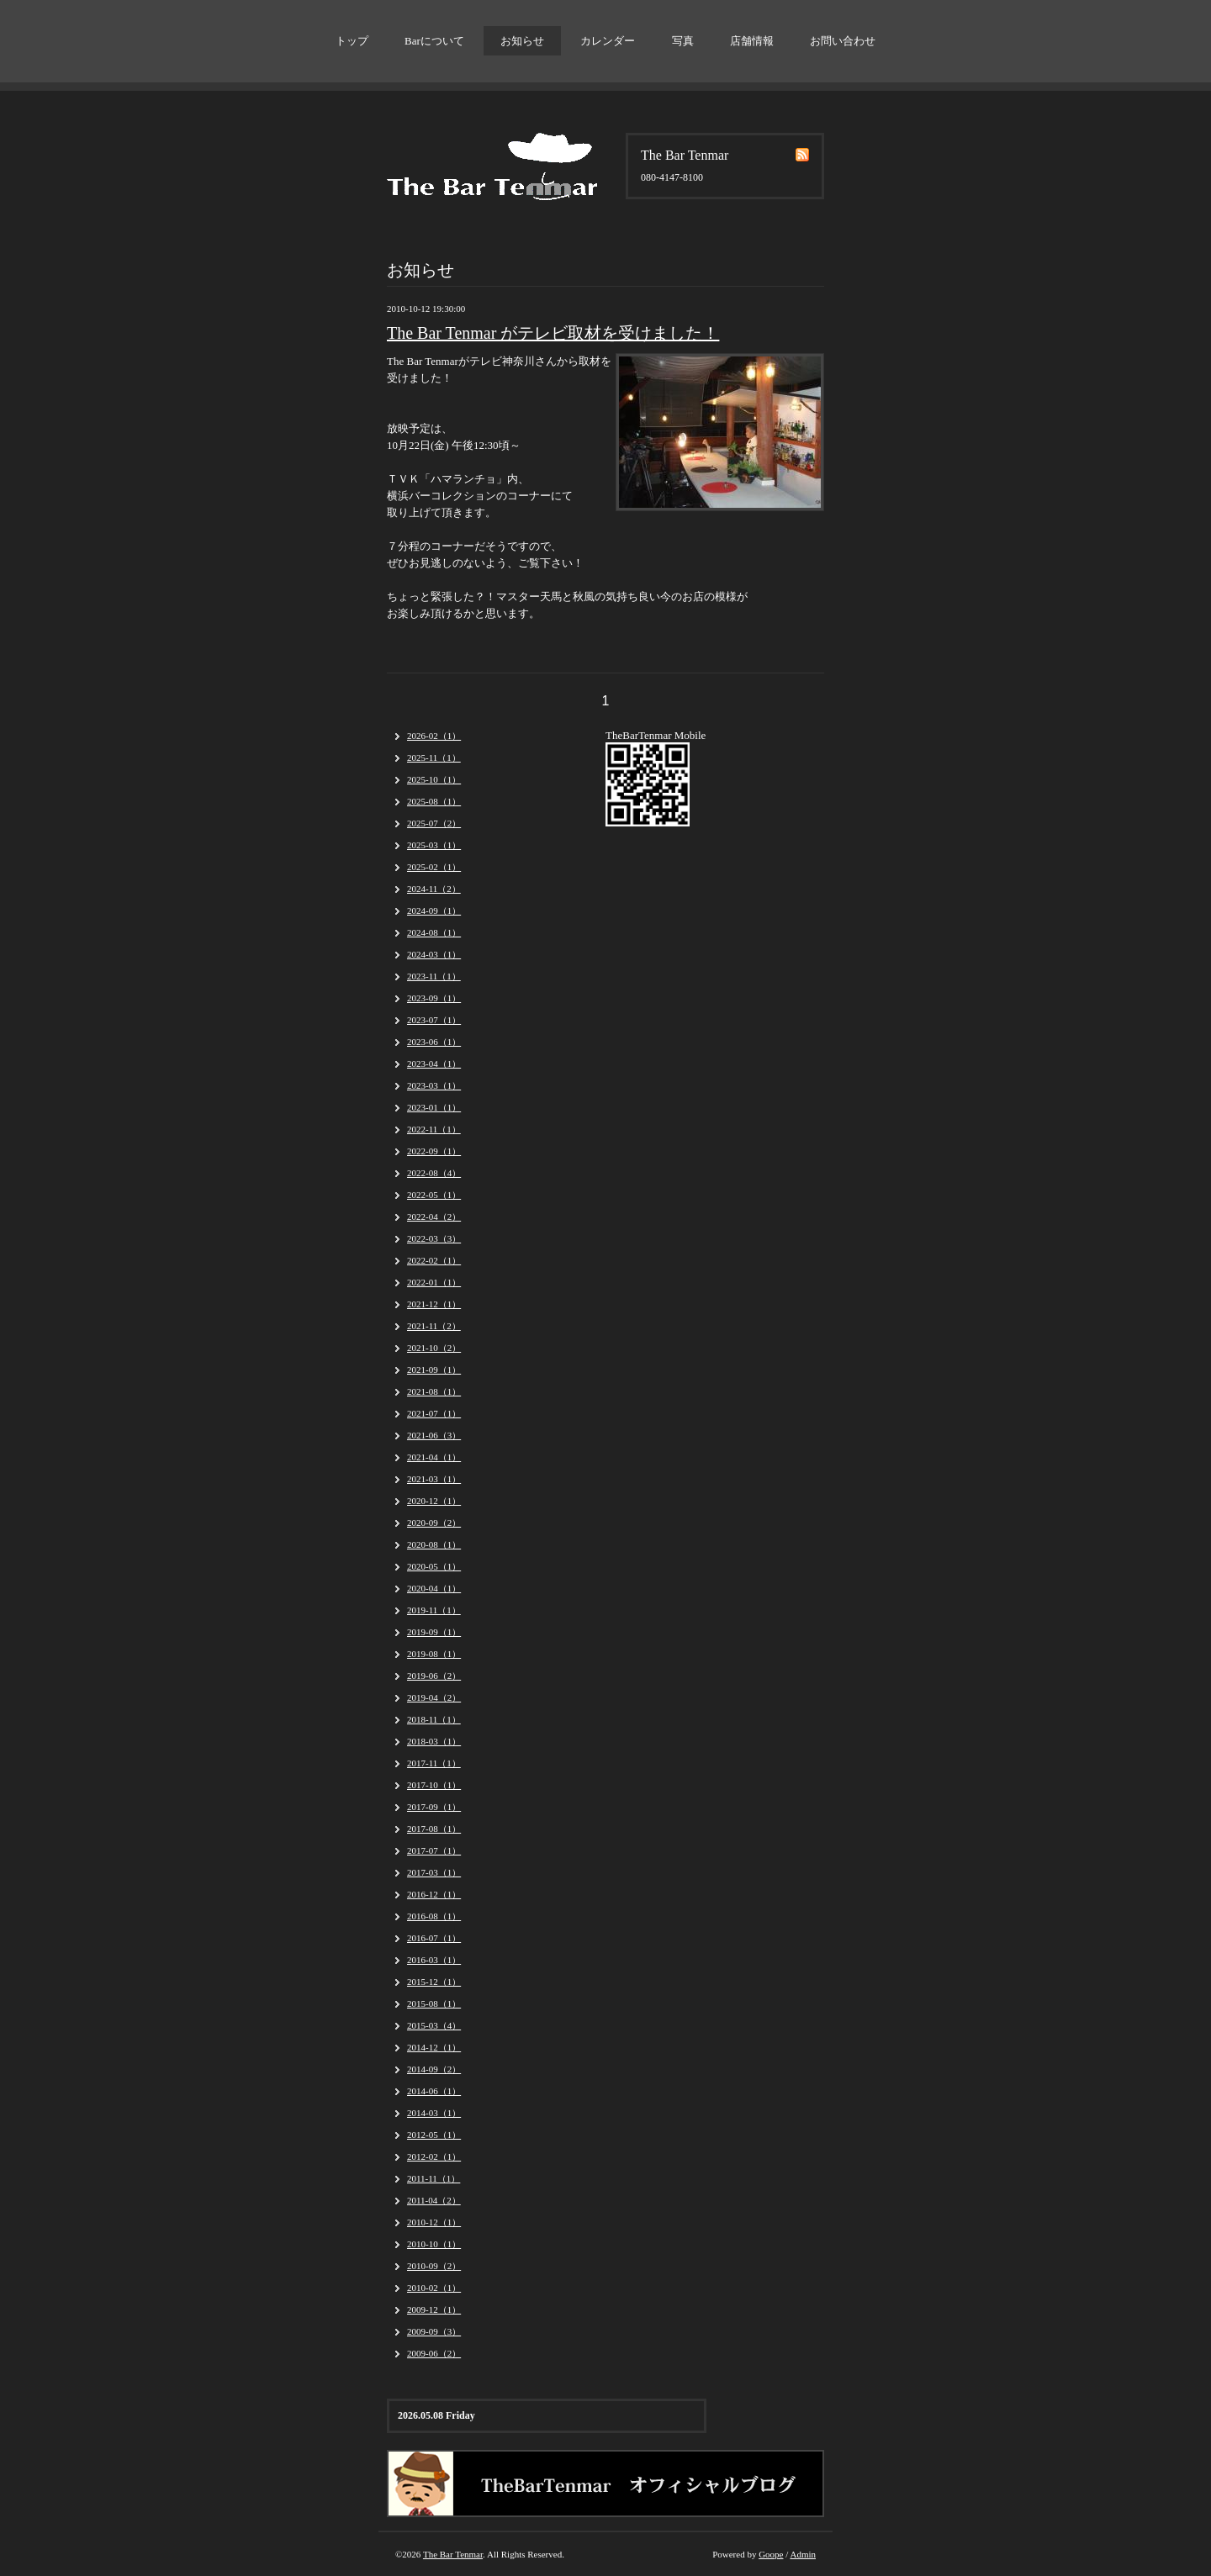  I want to click on 2020-04（1）, so click(434, 1588).